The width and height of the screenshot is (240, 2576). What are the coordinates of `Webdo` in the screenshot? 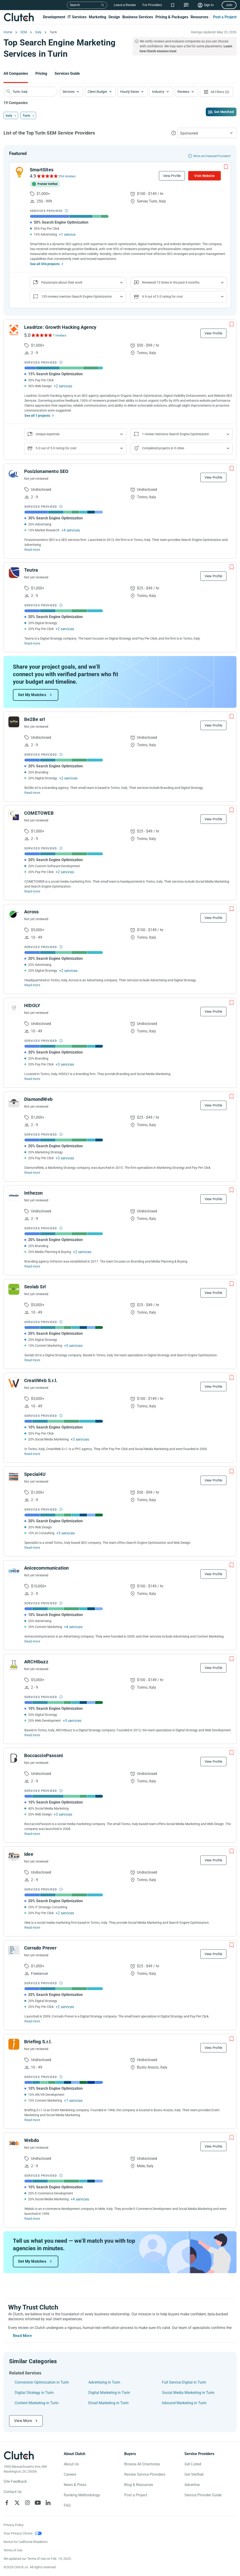 It's located at (31, 2140).